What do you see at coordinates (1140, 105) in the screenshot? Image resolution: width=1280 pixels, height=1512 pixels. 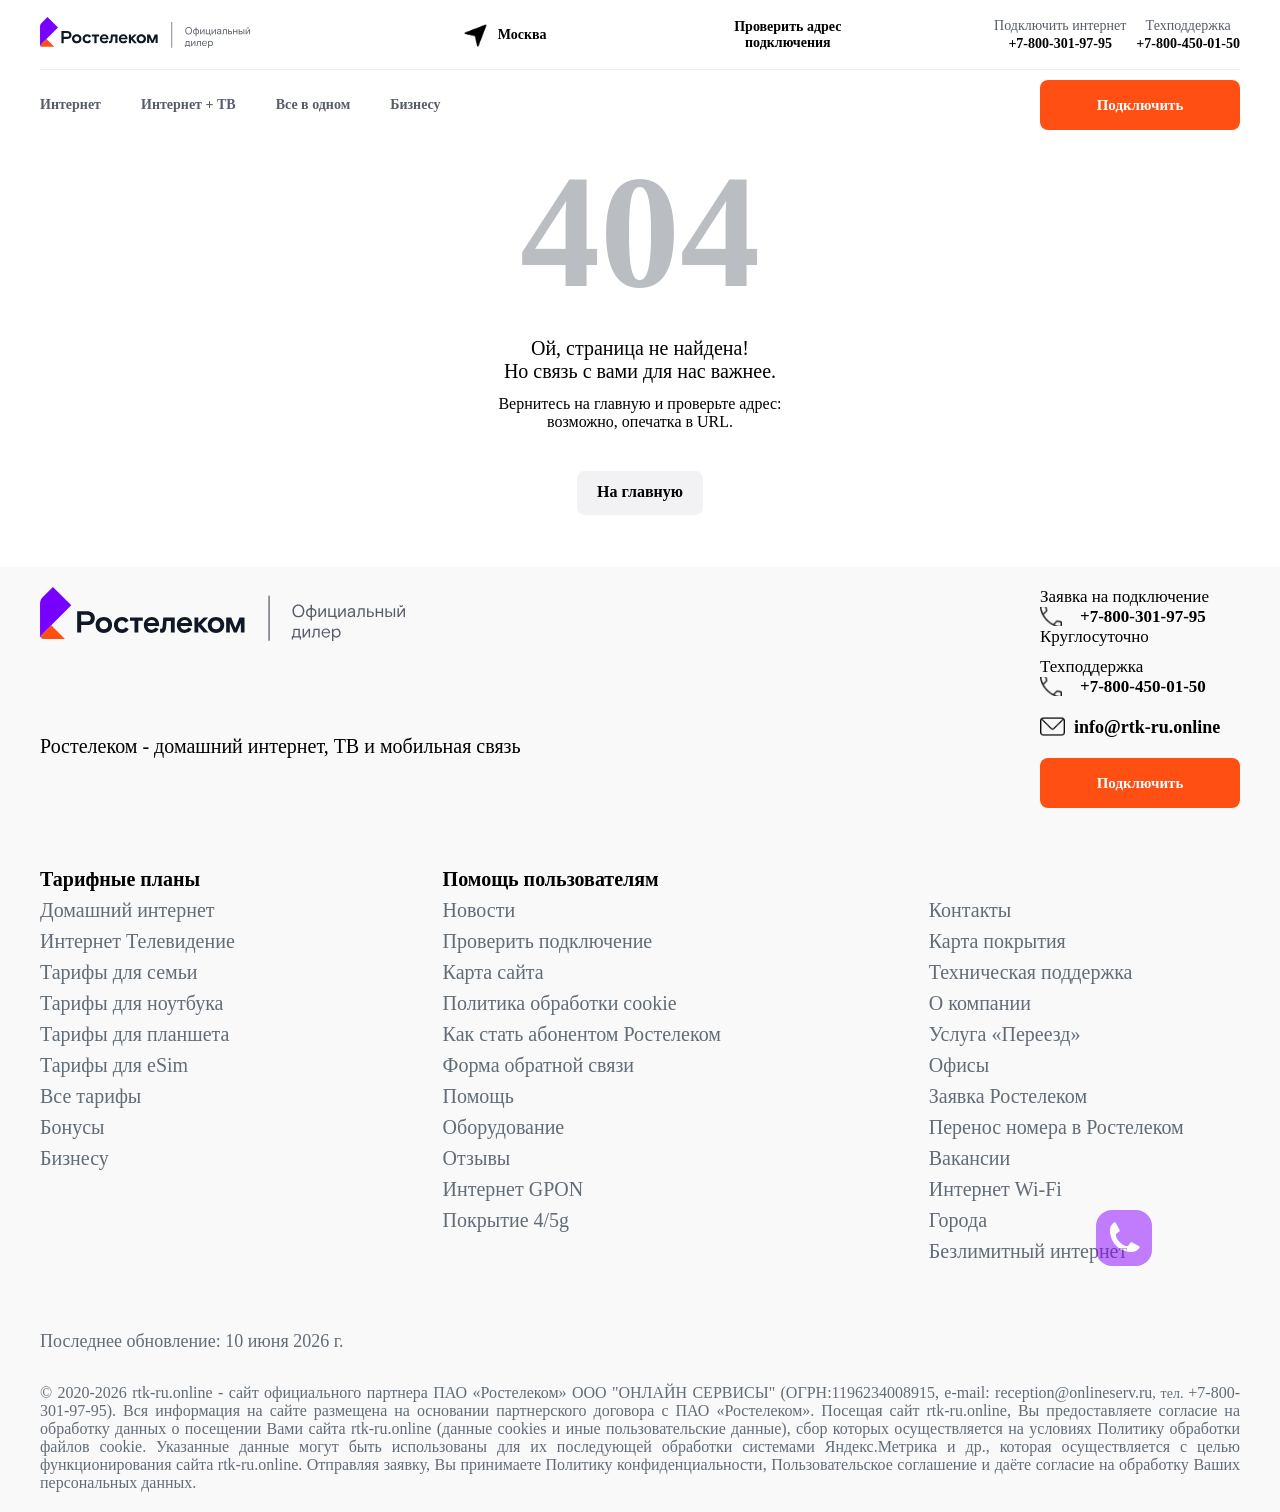 I see `Подключить` at bounding box center [1140, 105].